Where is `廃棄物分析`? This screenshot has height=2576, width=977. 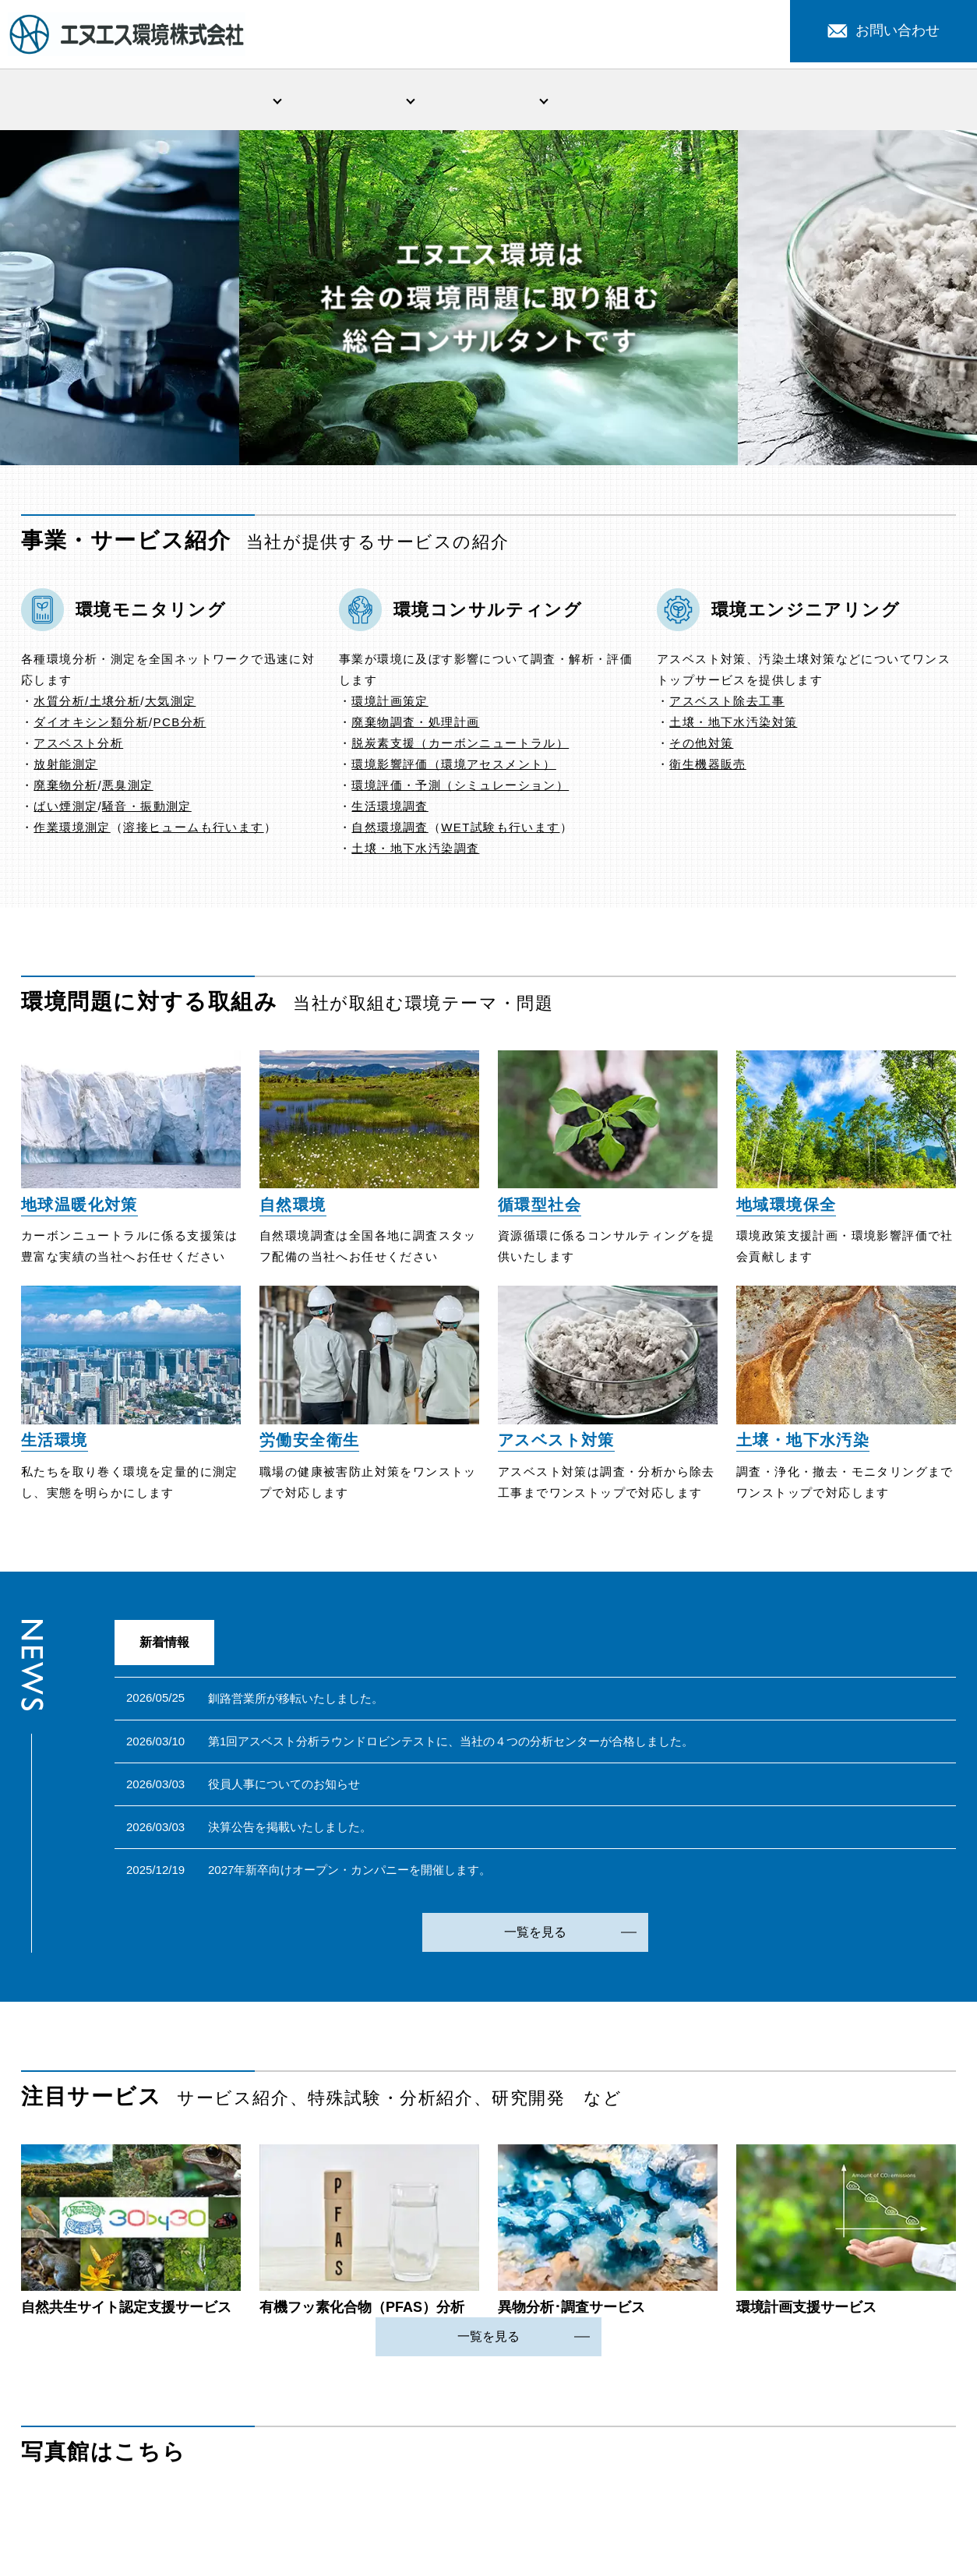 廃棄物分析 is located at coordinates (65, 788).